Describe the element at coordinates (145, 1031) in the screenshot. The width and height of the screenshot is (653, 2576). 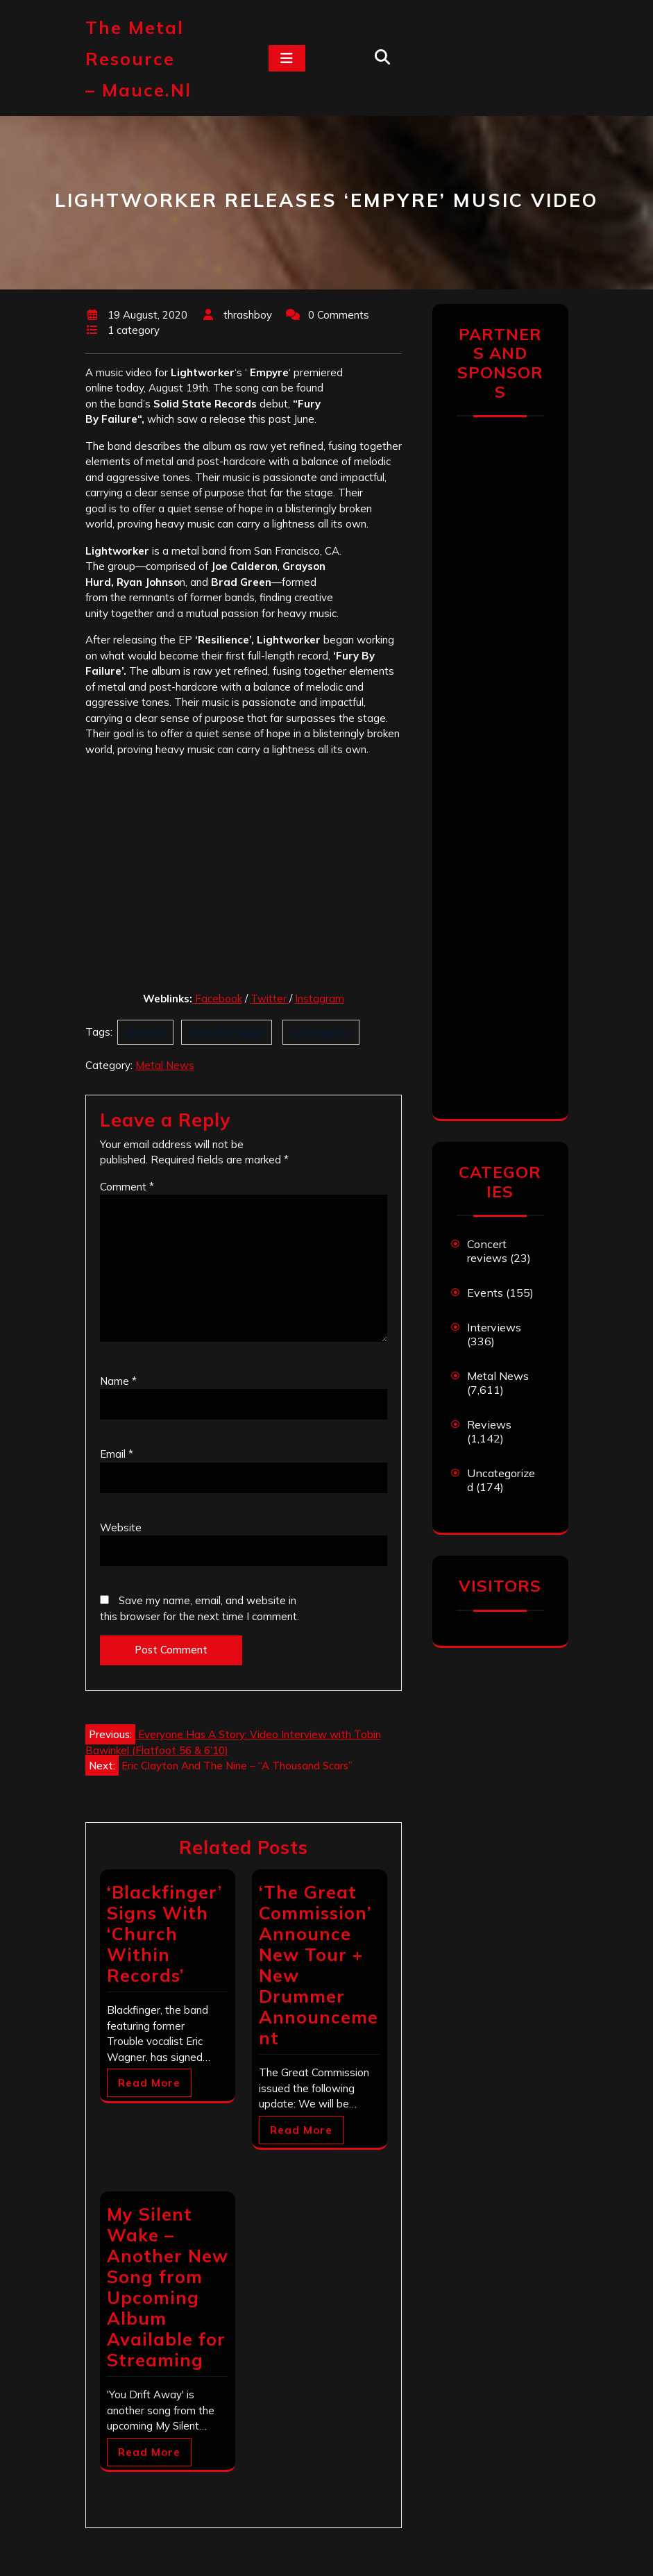
I see `Empyre` at that location.